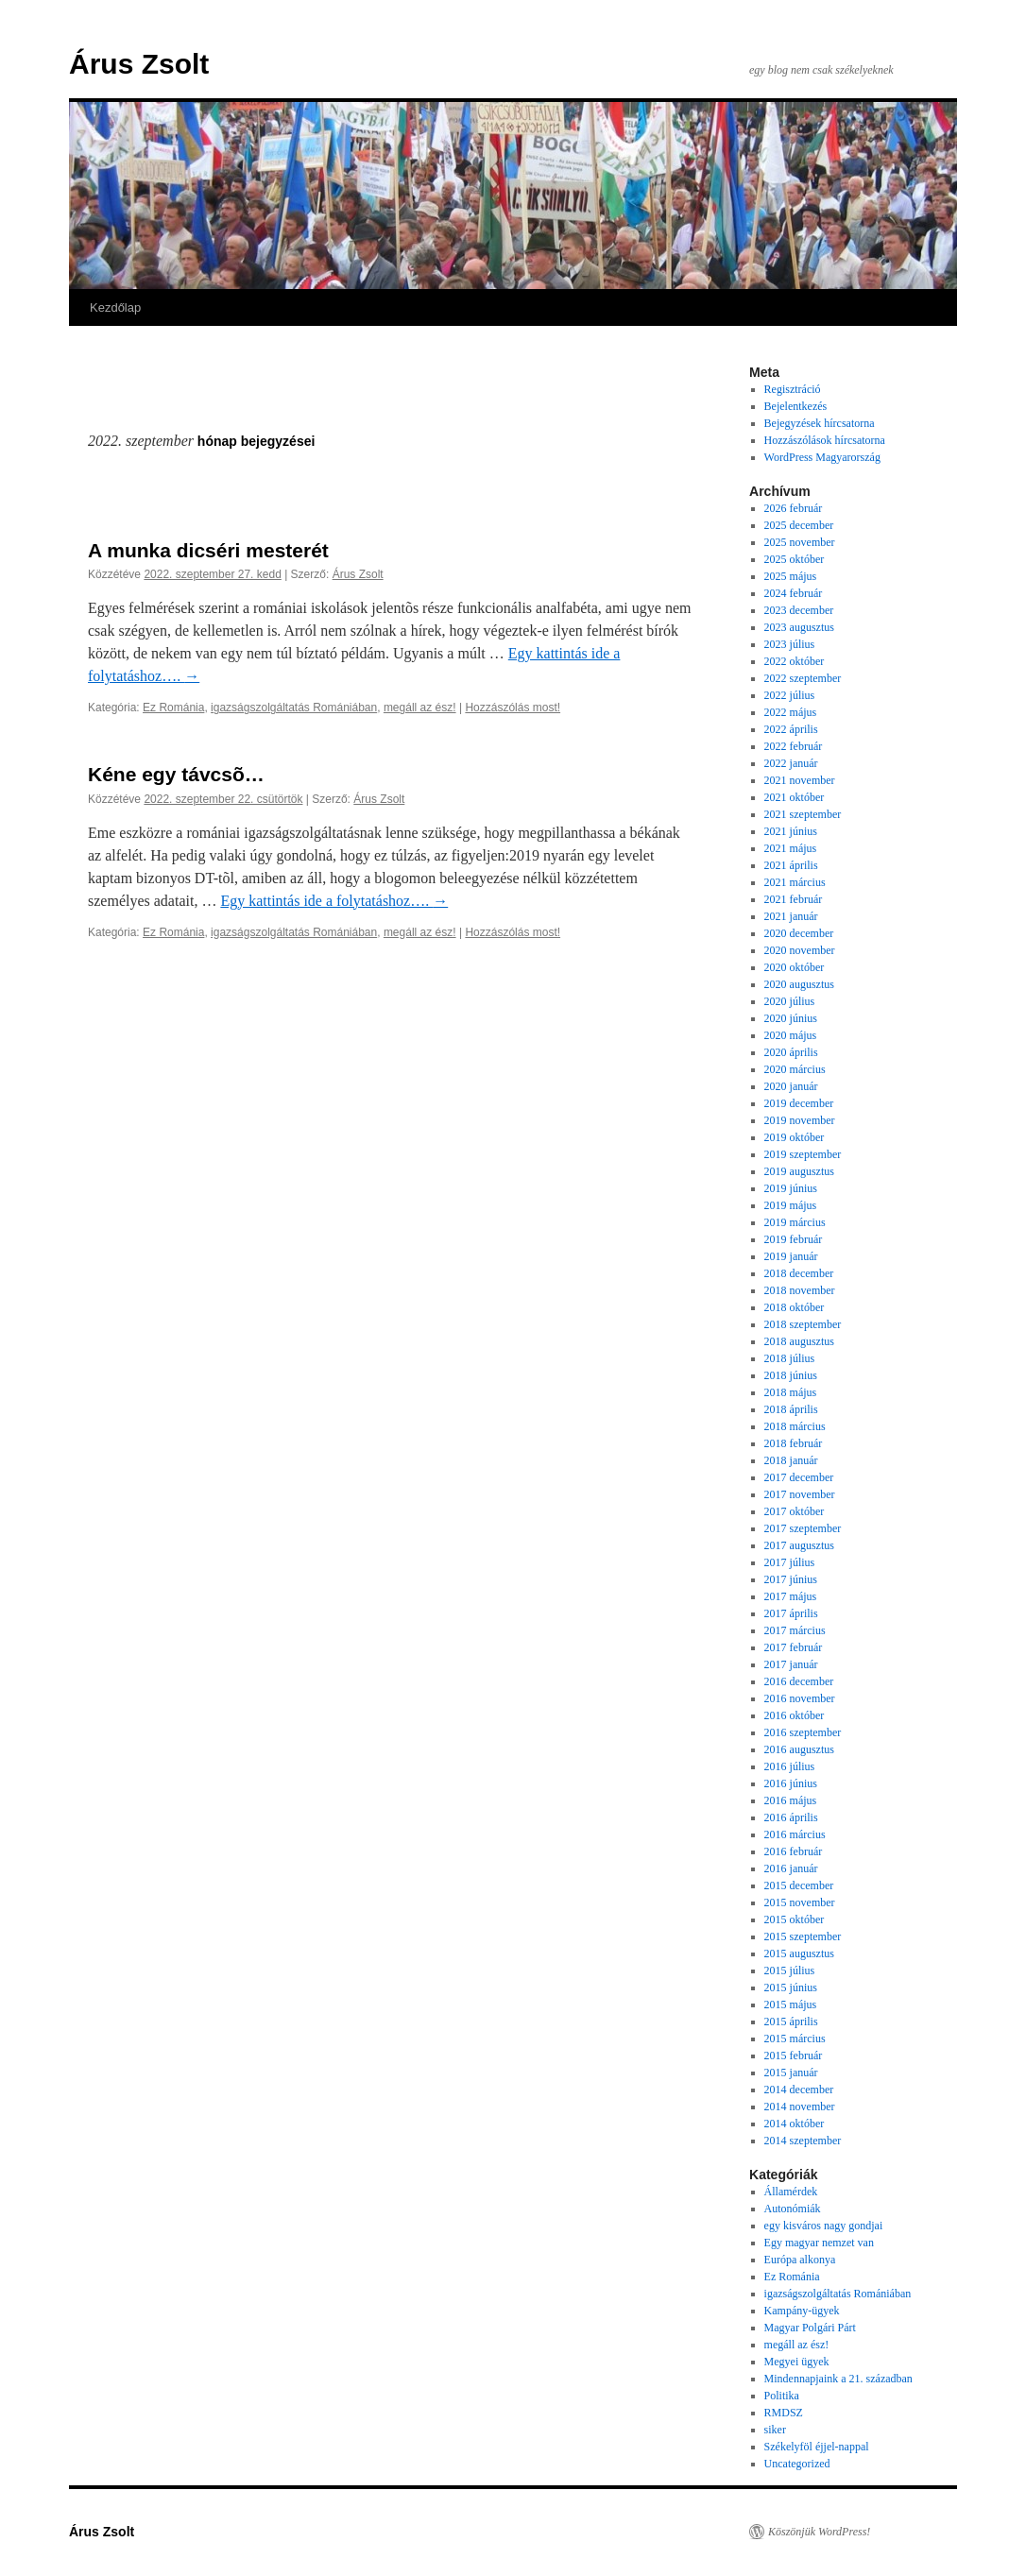 This screenshot has height=2576, width=1026. Describe the element at coordinates (783, 2412) in the screenshot. I see `RMDSZ` at that location.